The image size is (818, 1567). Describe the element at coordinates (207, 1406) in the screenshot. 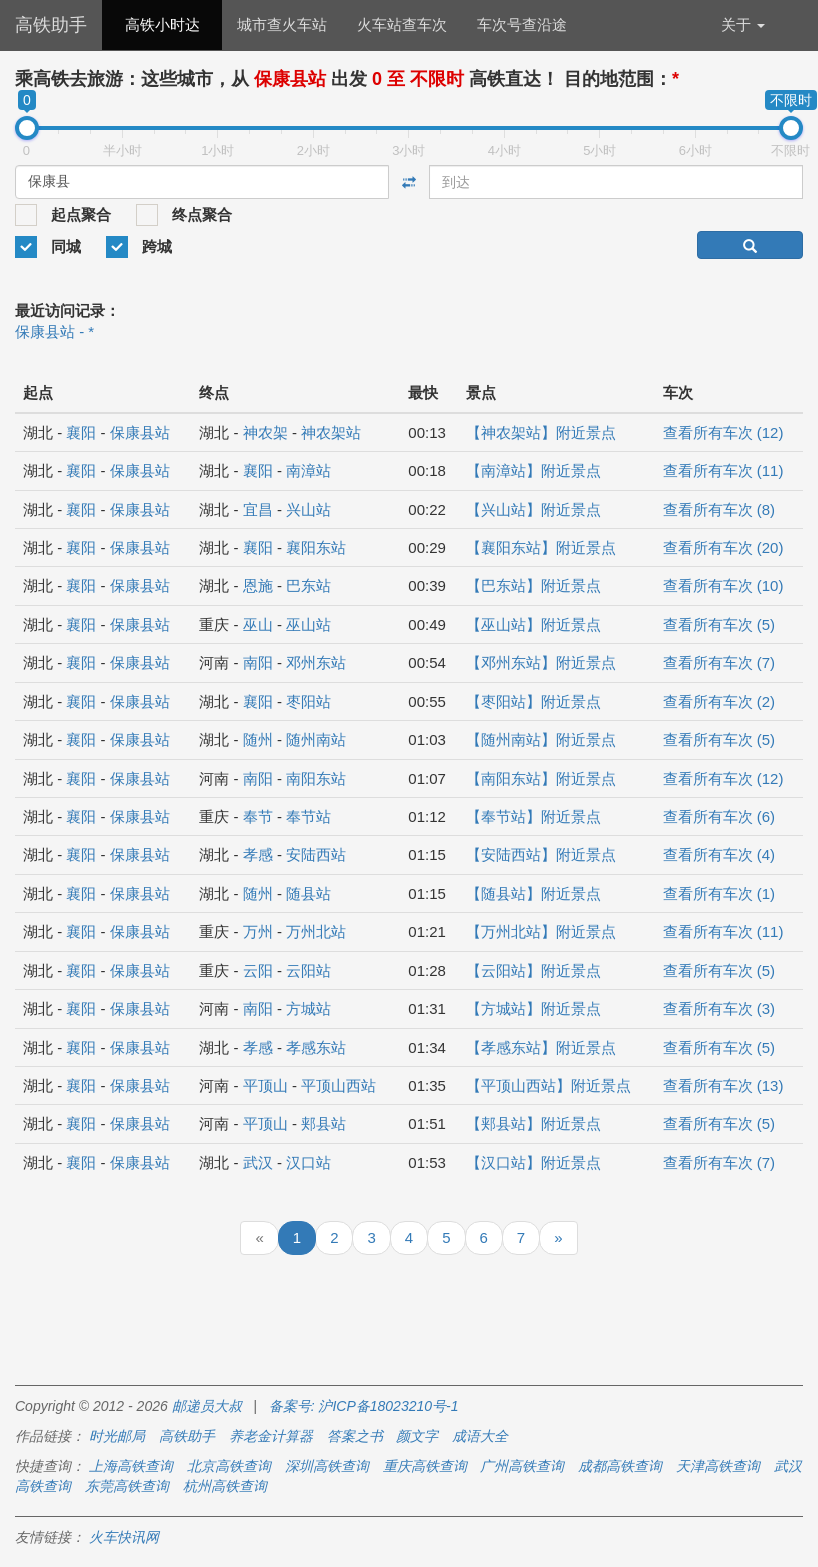

I see `邮递员大叔` at that location.